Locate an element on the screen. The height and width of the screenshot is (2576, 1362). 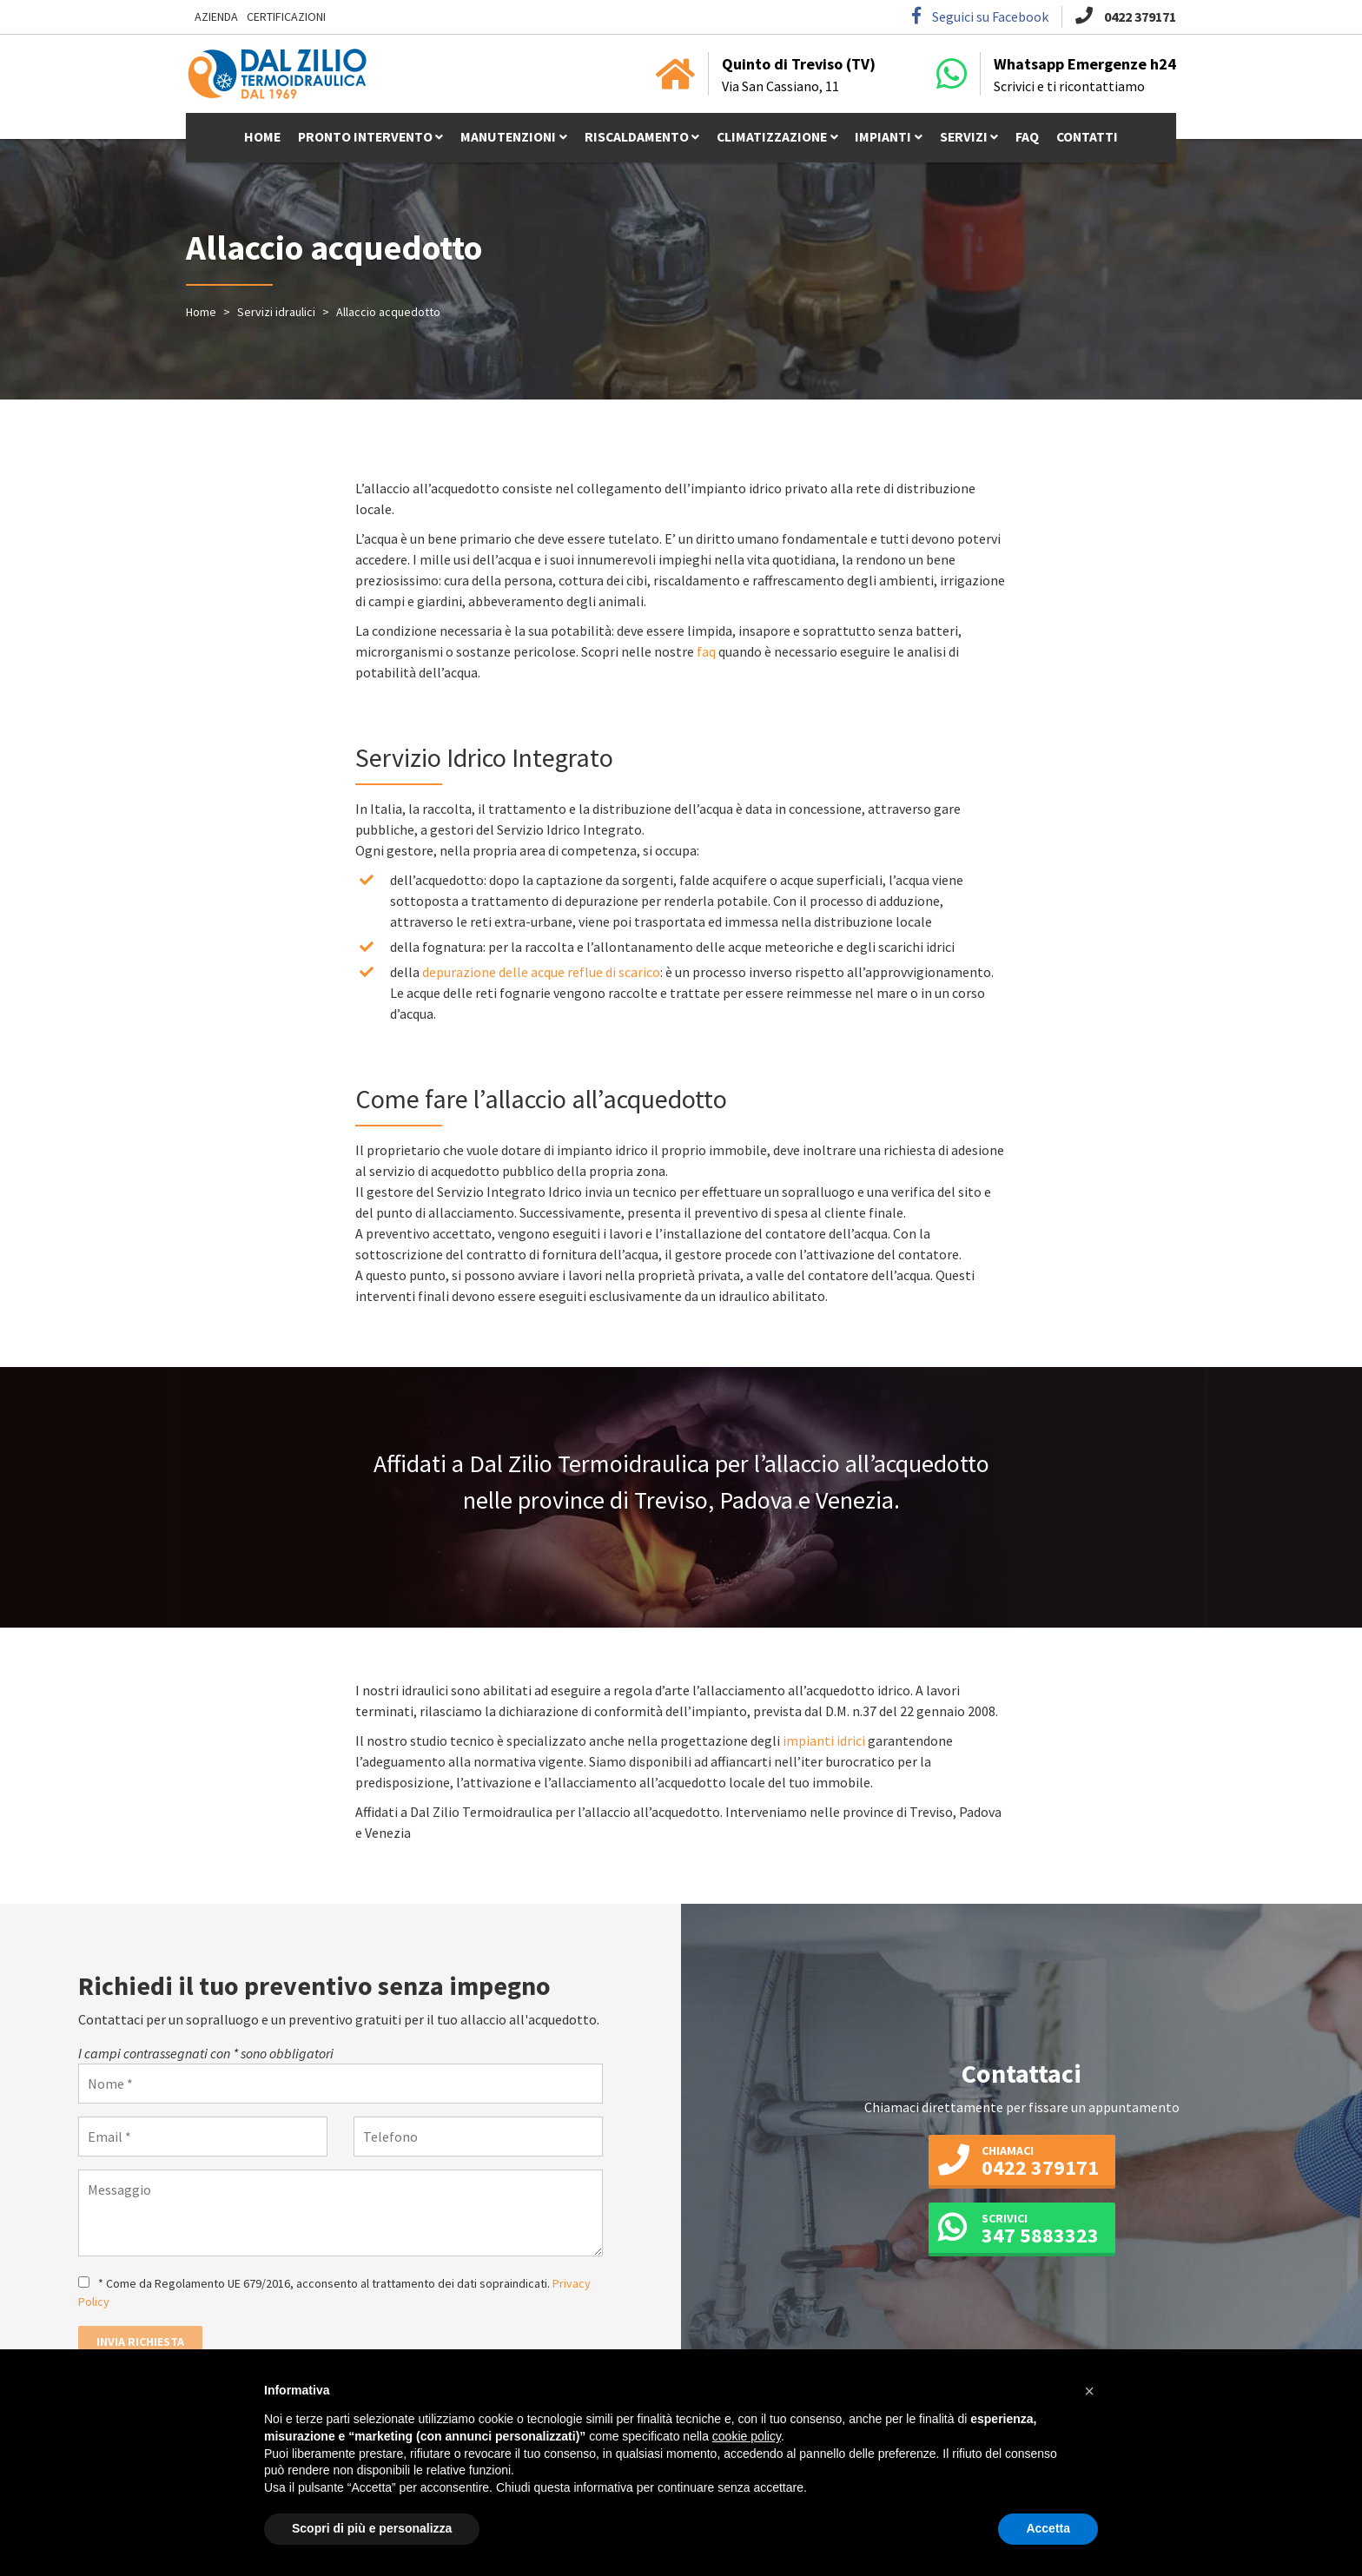
cookie policy [button] is located at coordinates (746, 2436).